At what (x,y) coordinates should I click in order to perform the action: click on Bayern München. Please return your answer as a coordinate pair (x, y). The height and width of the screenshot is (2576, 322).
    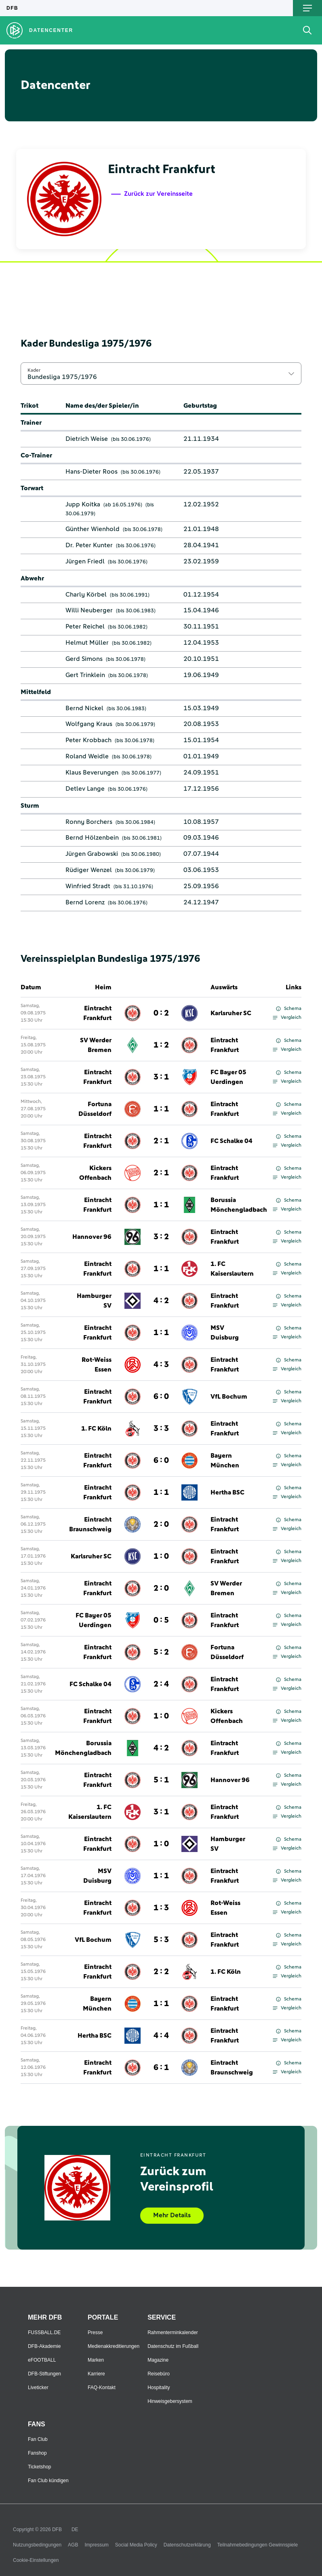
    Looking at the image, I should click on (224, 1460).